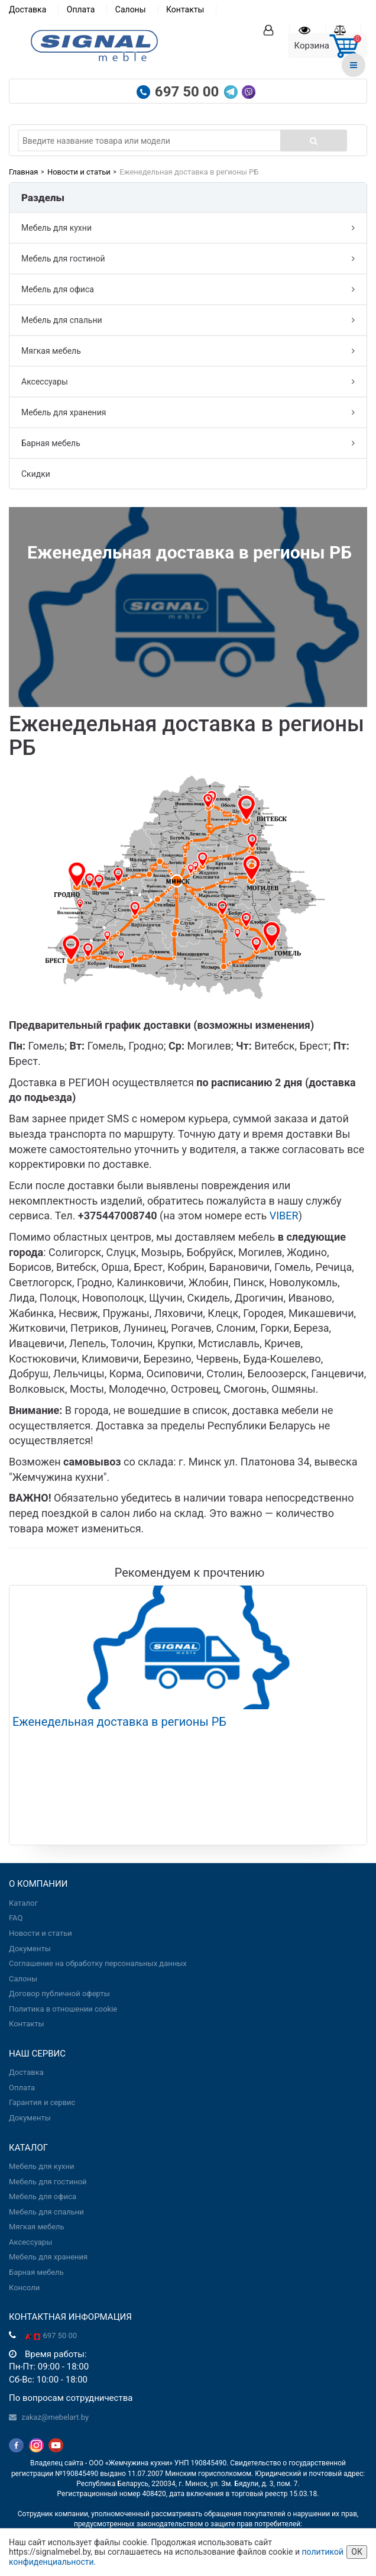  I want to click on Еженедельная доставка в регионы РБ, so click(119, 1722).